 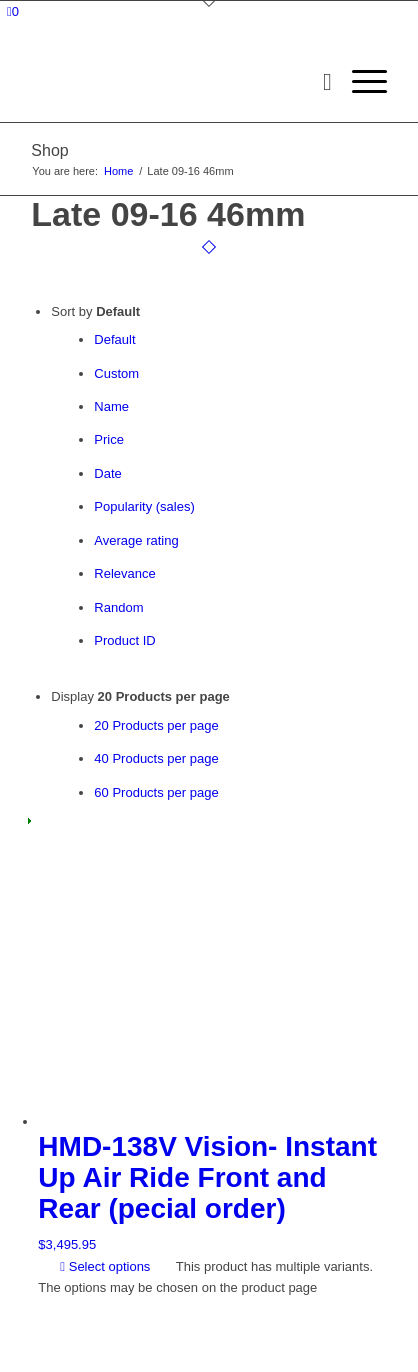 What do you see at coordinates (107, 473) in the screenshot?
I see `Date` at bounding box center [107, 473].